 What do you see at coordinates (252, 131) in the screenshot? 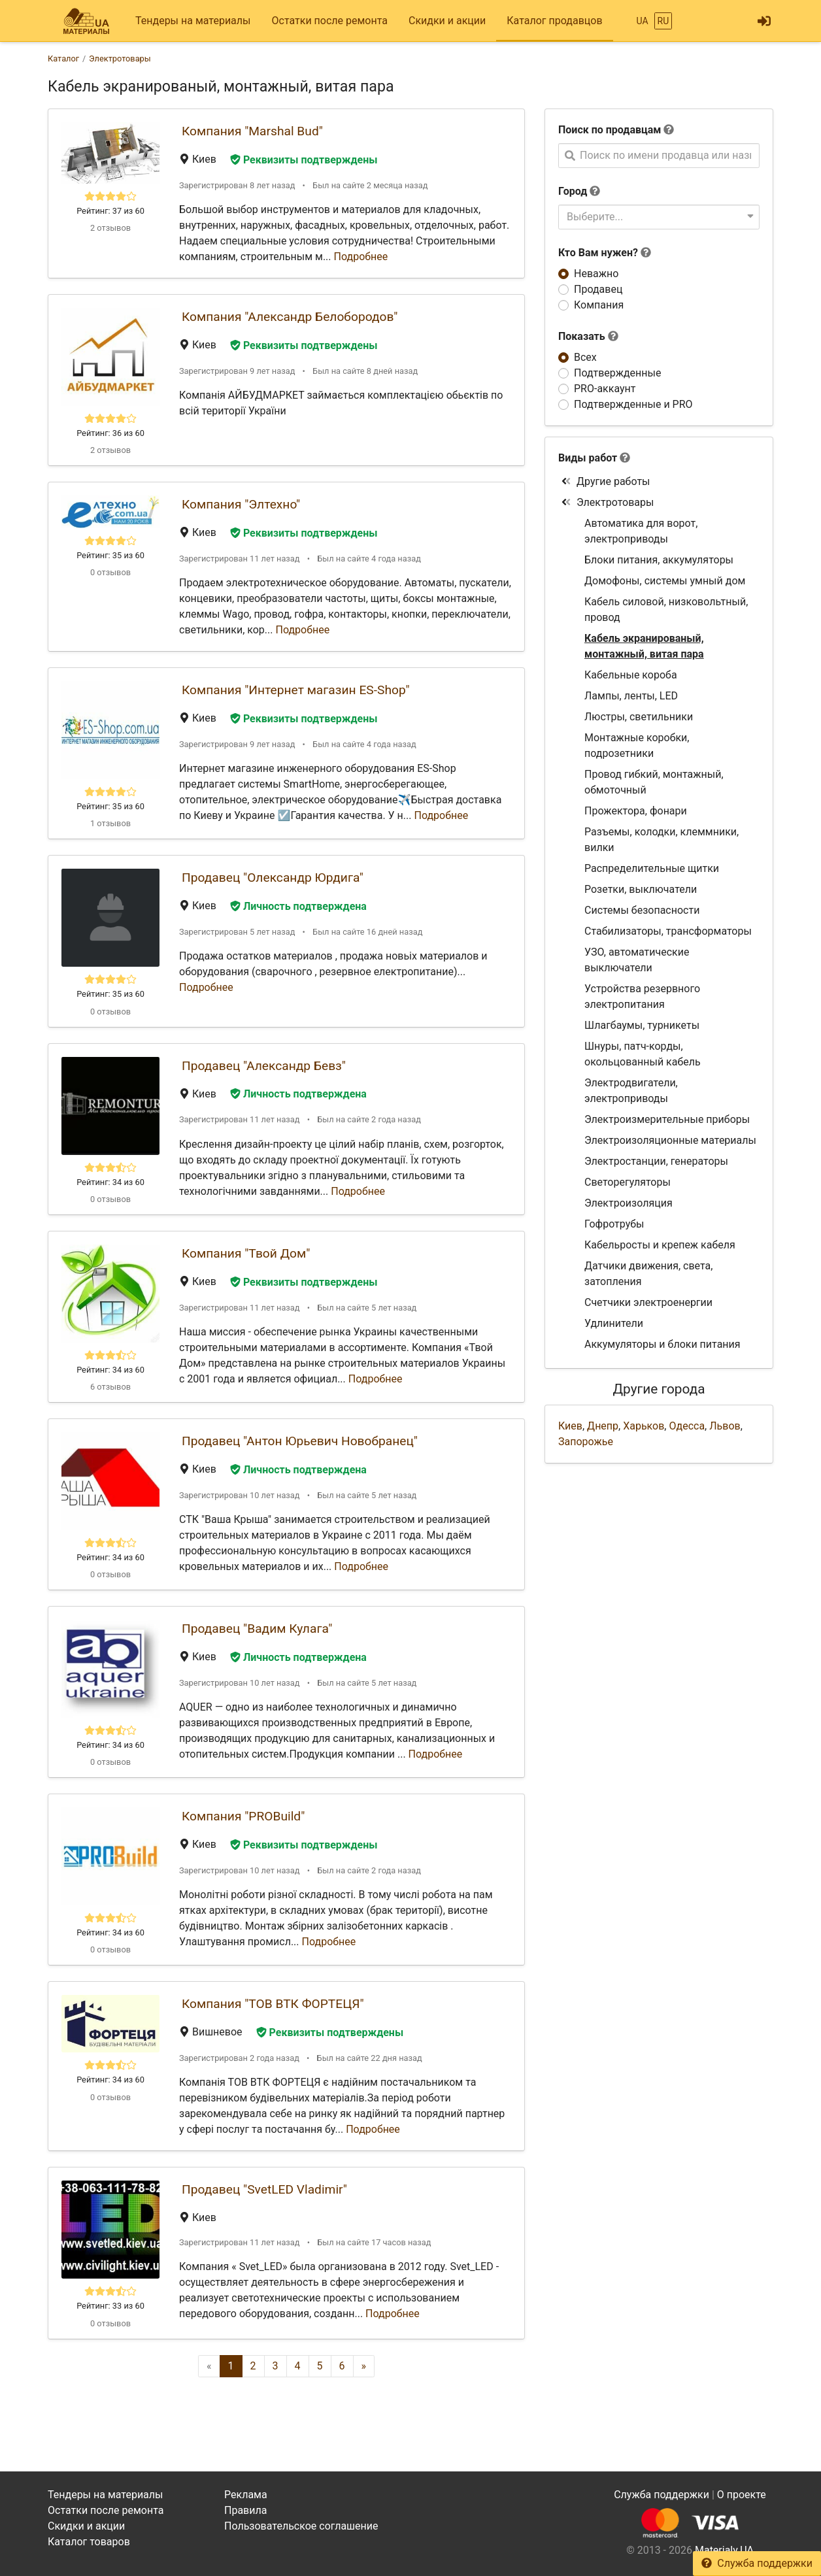
I see `Компания "Marshal Bud"` at bounding box center [252, 131].